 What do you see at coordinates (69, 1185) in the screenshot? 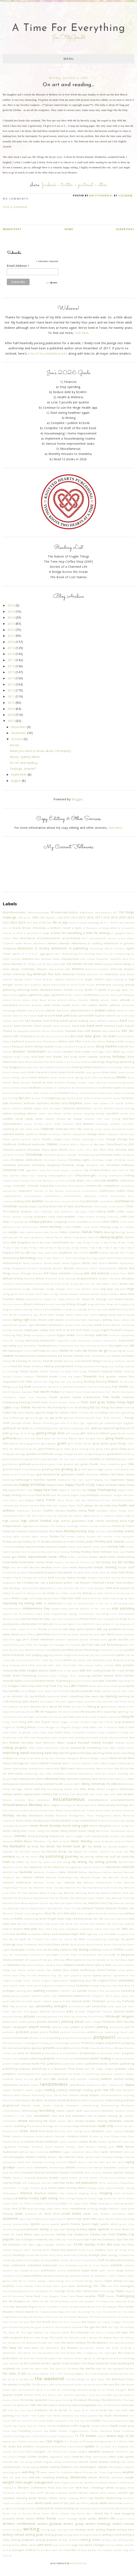
I see `Columbus Blue Jackets` at bounding box center [69, 1185].